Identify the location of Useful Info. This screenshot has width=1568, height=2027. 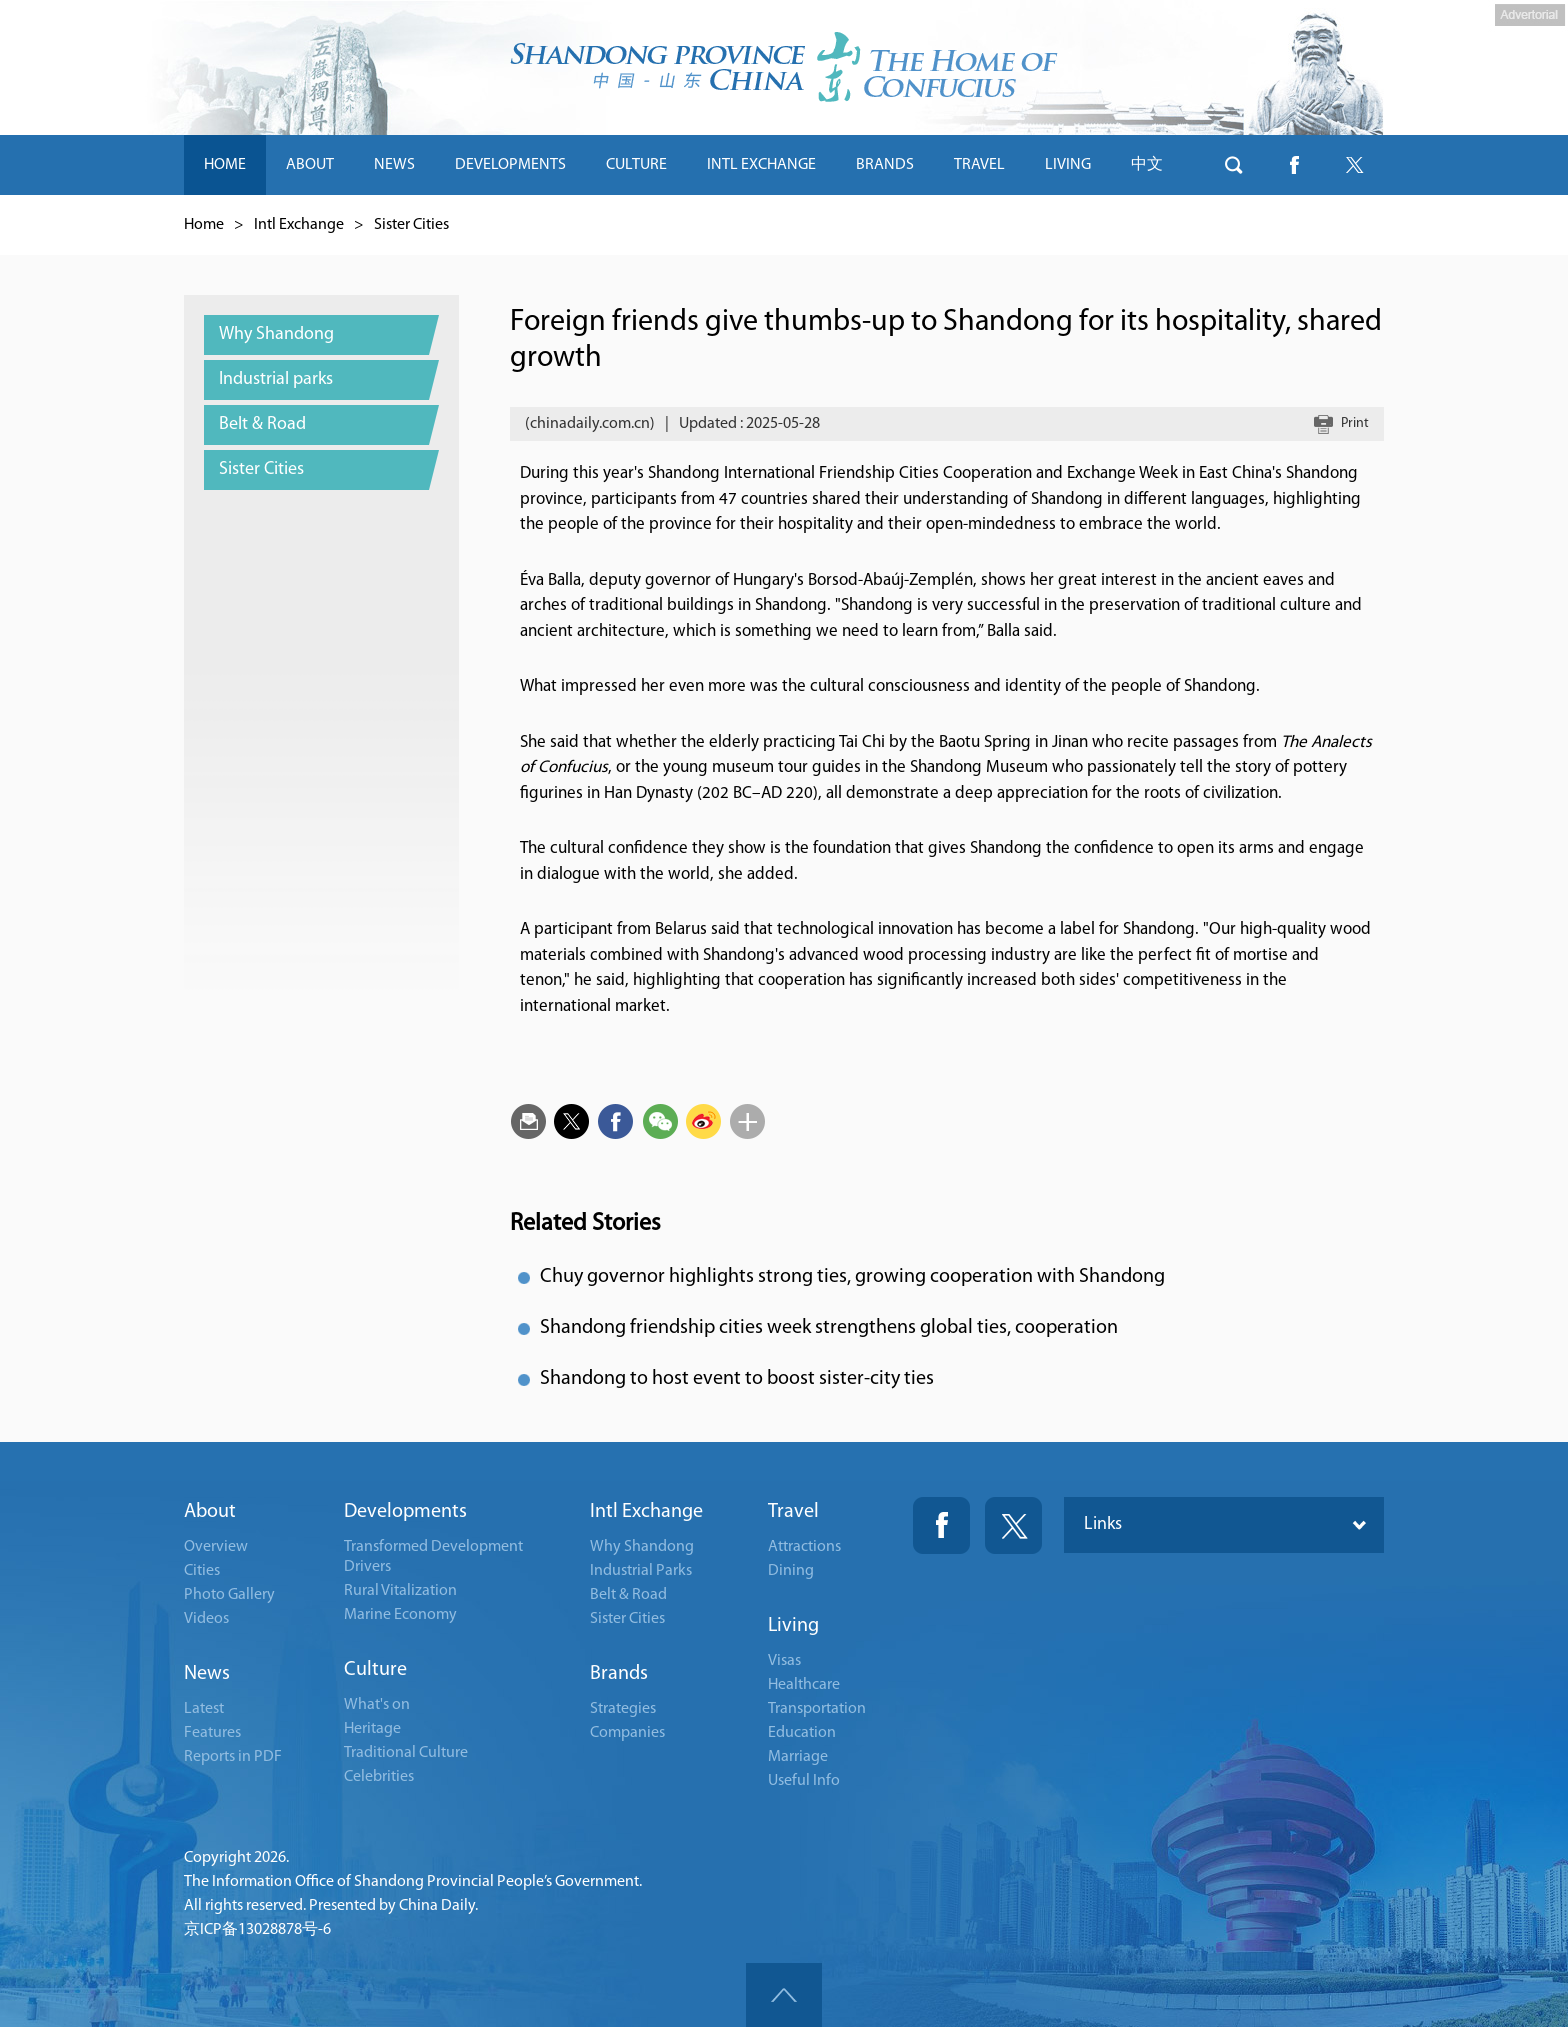
(804, 1781).